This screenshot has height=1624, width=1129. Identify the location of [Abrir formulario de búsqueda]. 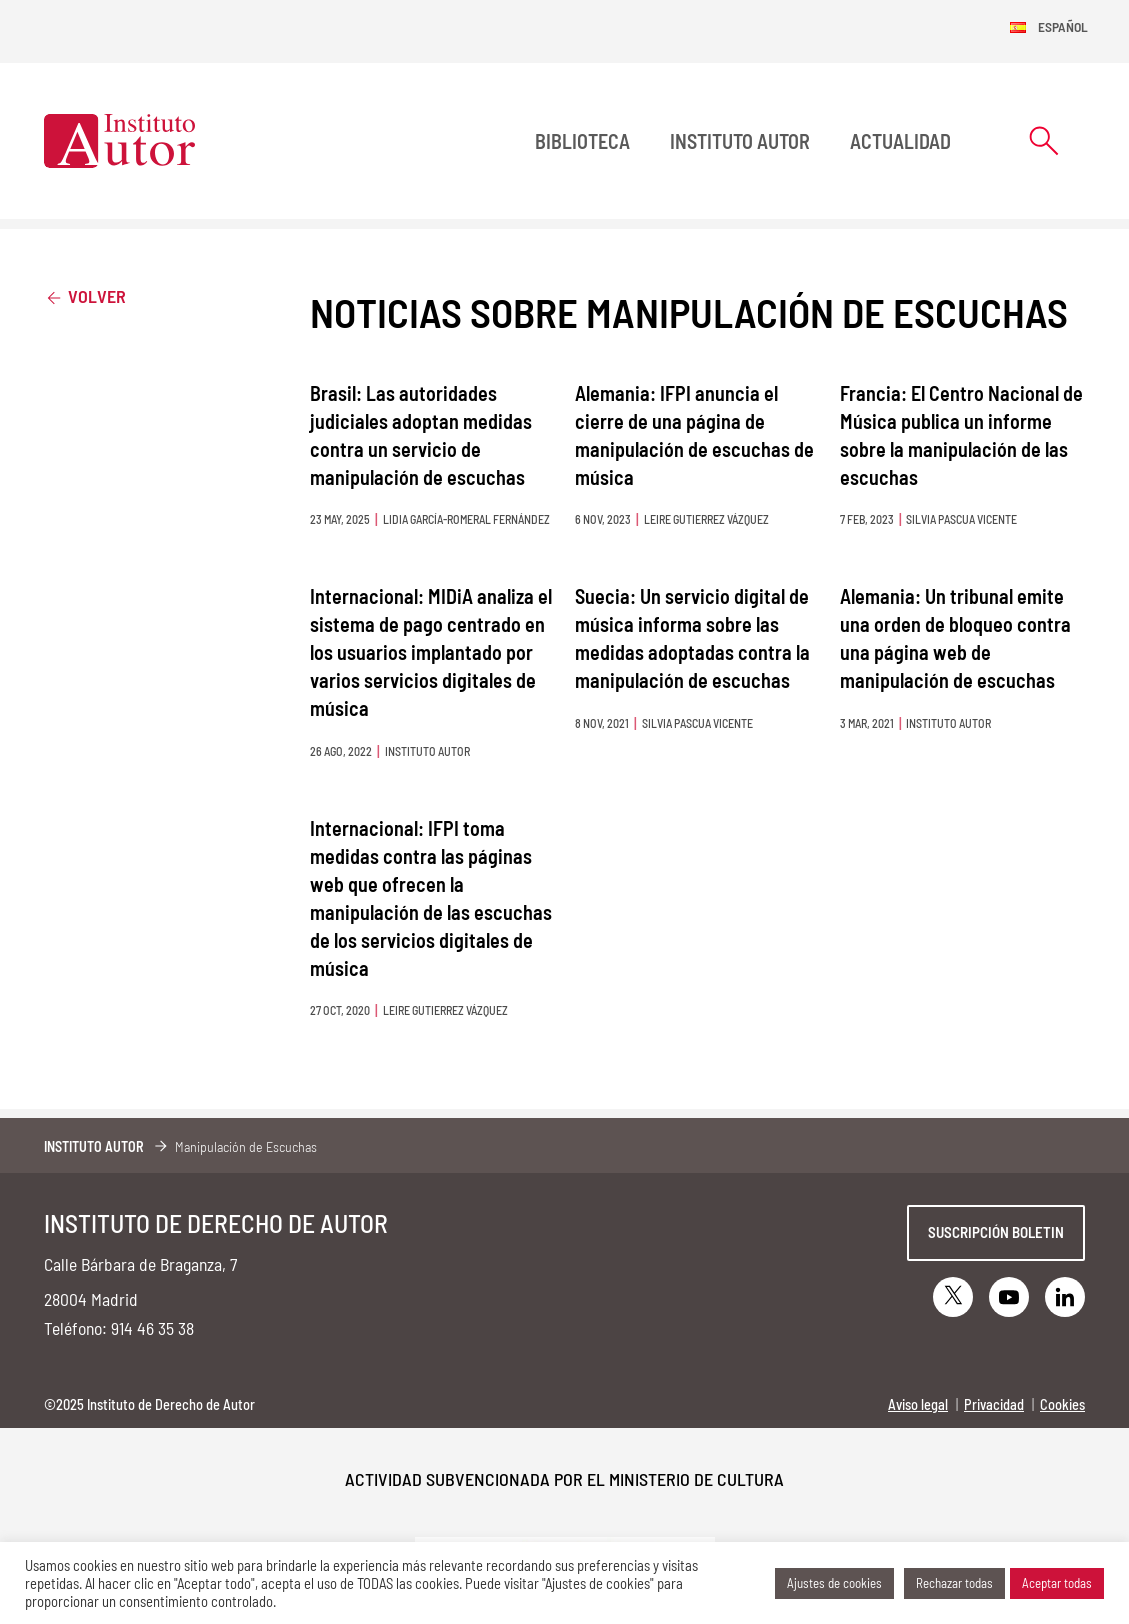
(1044, 140).